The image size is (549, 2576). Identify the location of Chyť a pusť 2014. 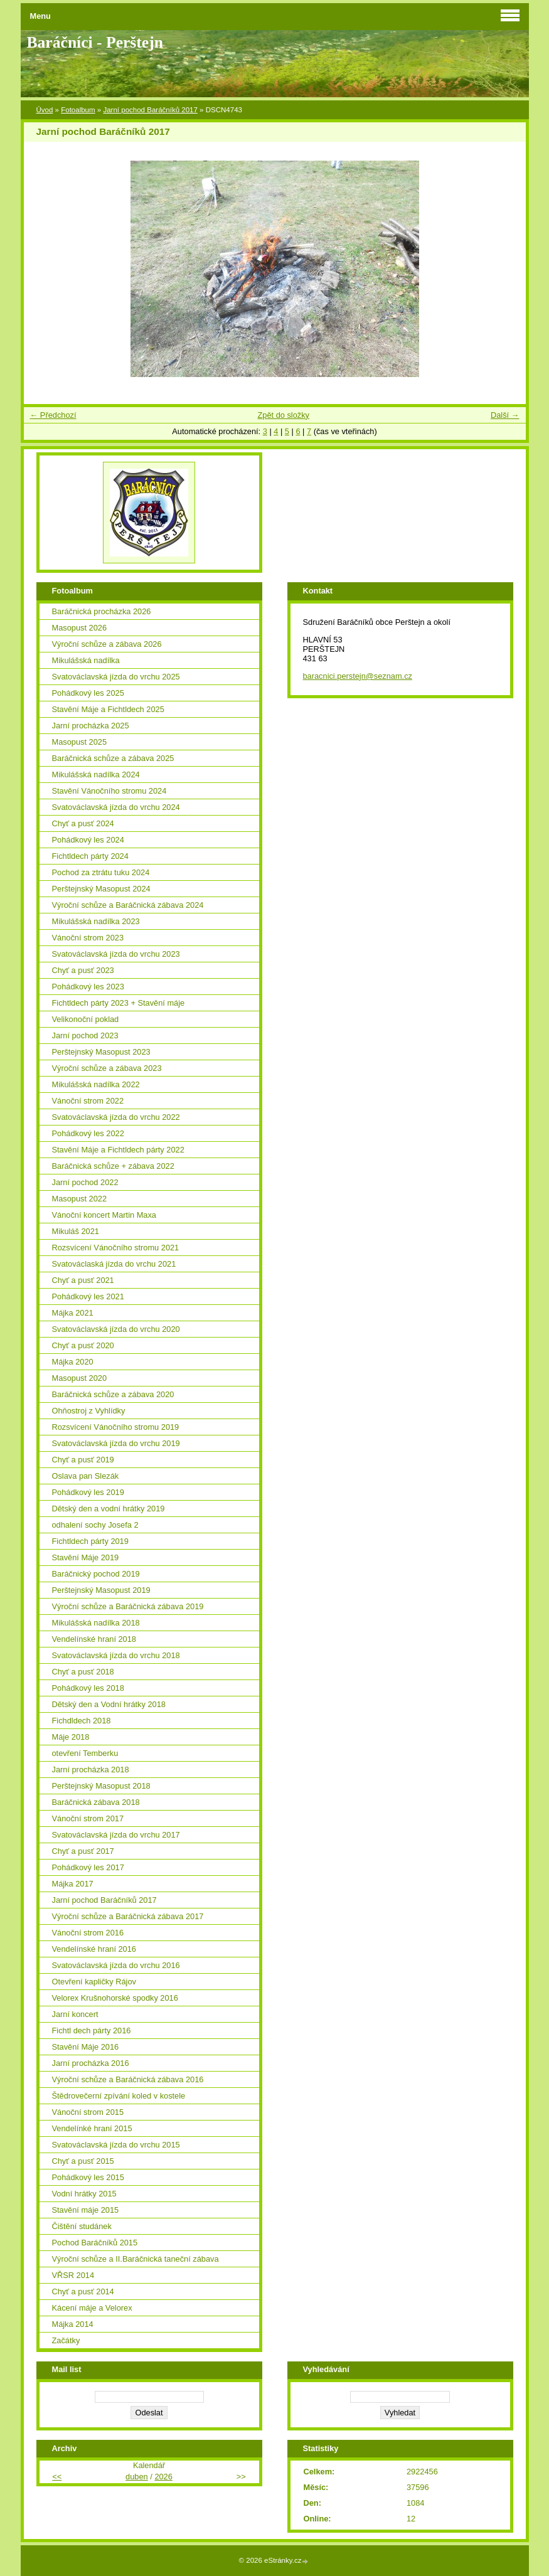
(83, 2291).